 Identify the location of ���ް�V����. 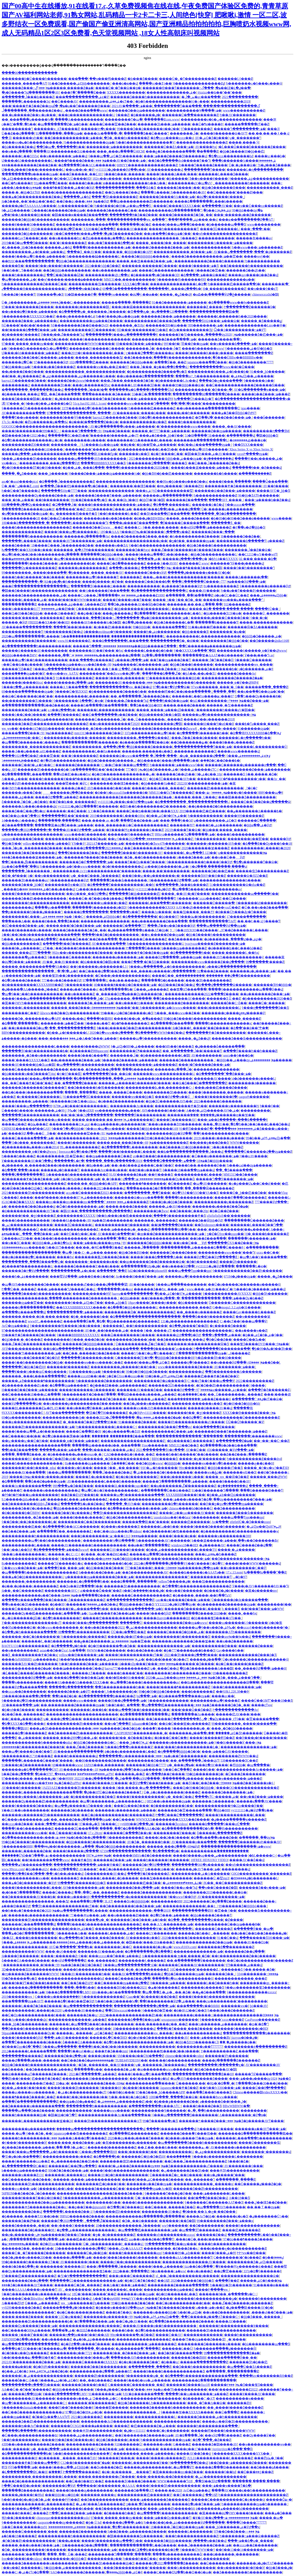
(156, 1728).